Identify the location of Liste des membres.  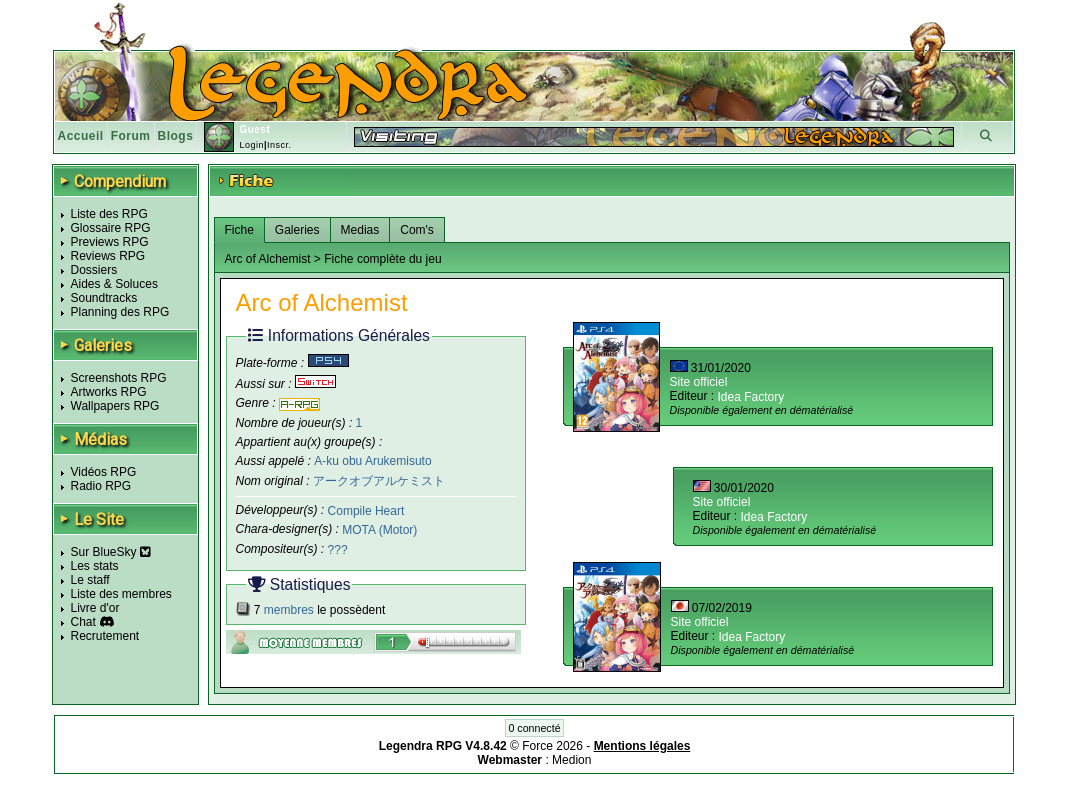
(121, 594).